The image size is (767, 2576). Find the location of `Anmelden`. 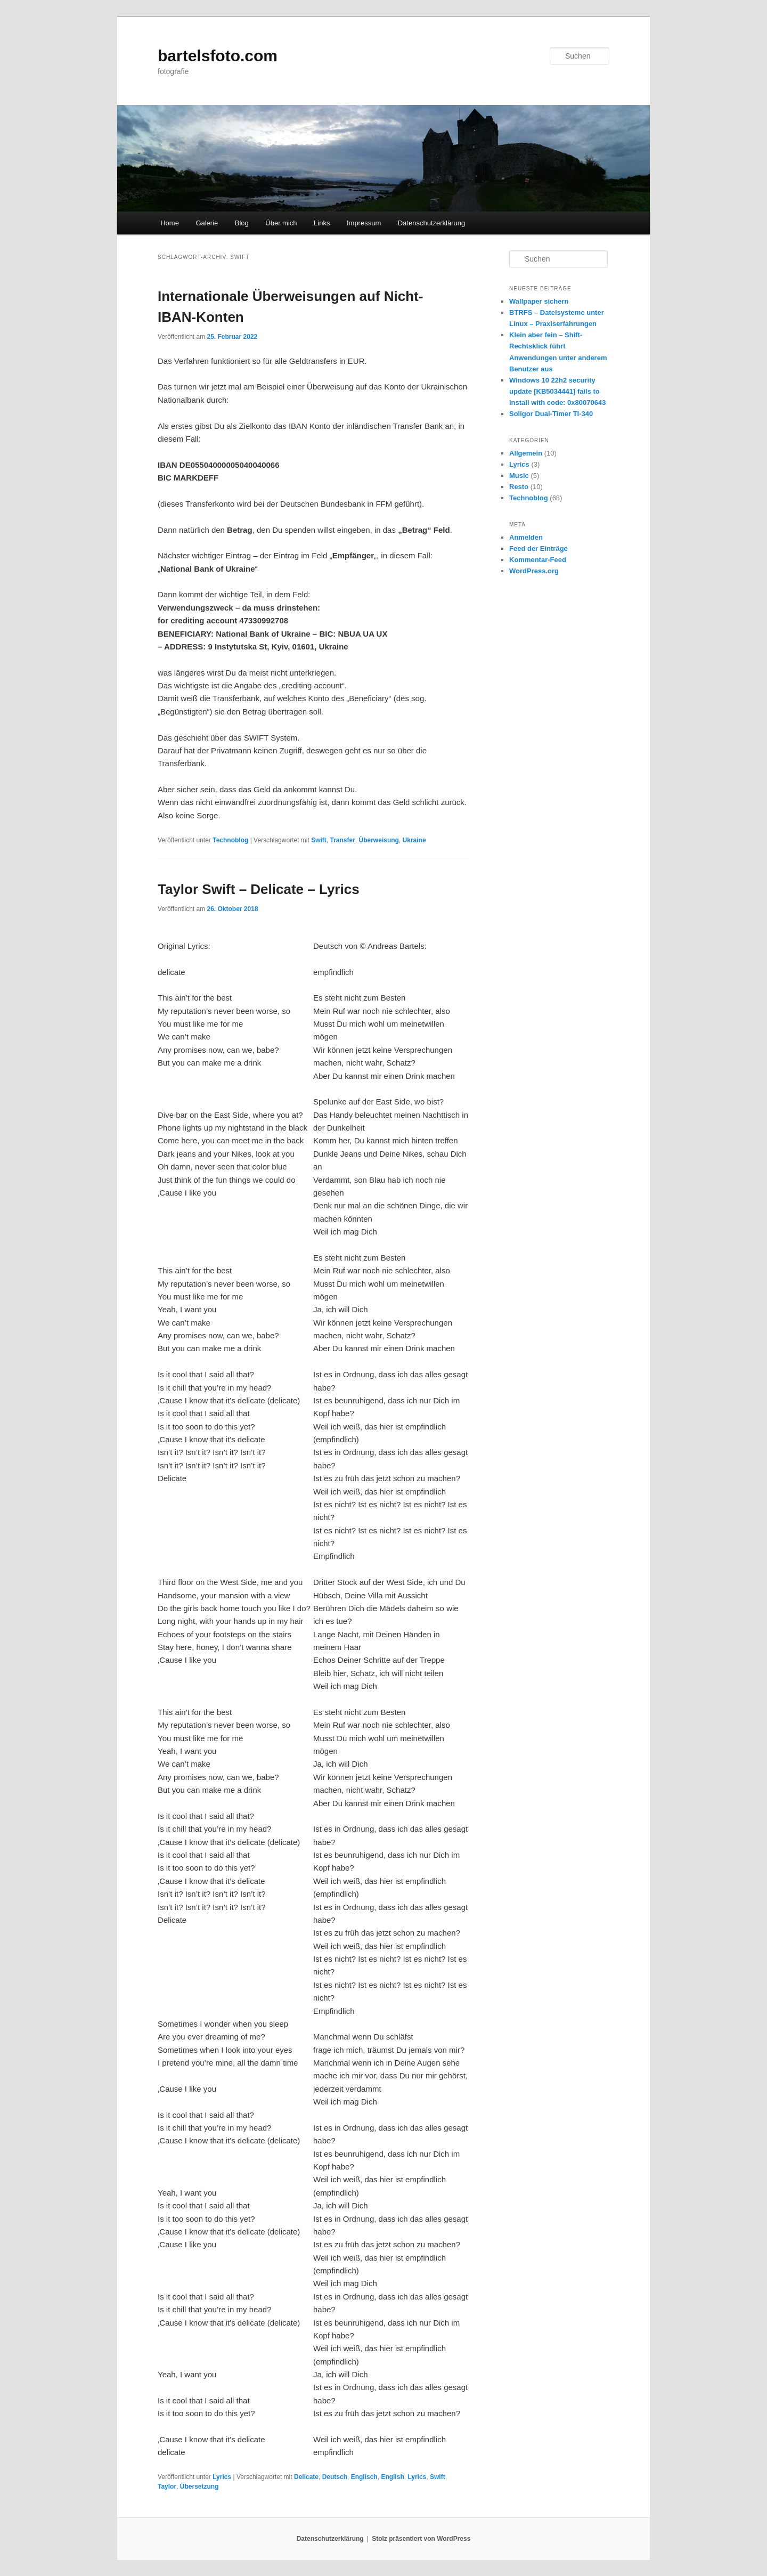

Anmelden is located at coordinates (526, 537).